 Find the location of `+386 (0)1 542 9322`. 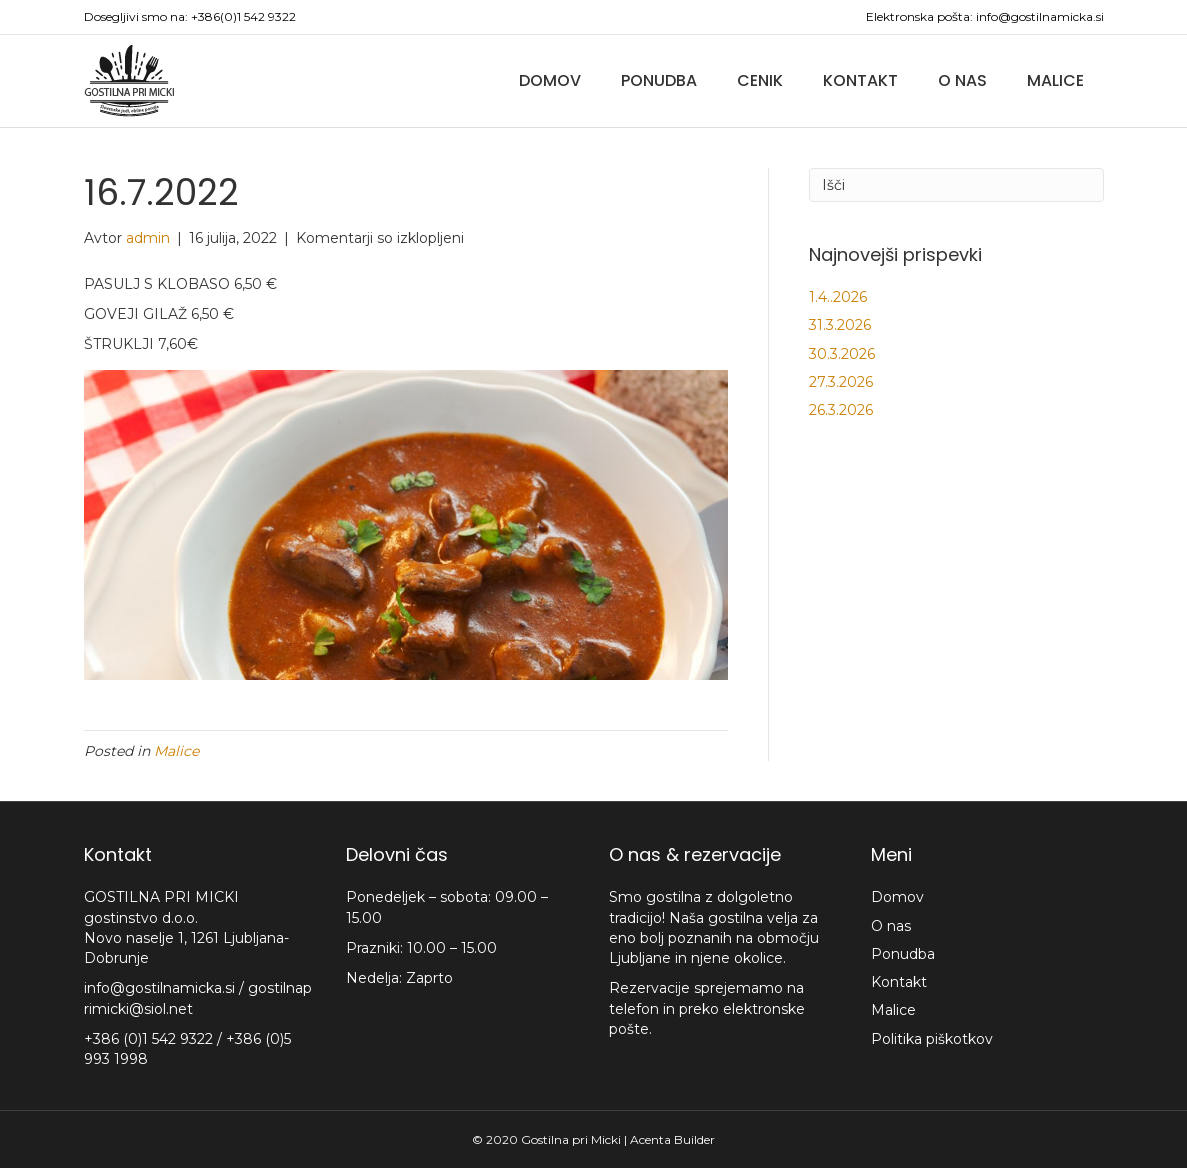

+386 (0)1 542 9322 is located at coordinates (150, 1039).